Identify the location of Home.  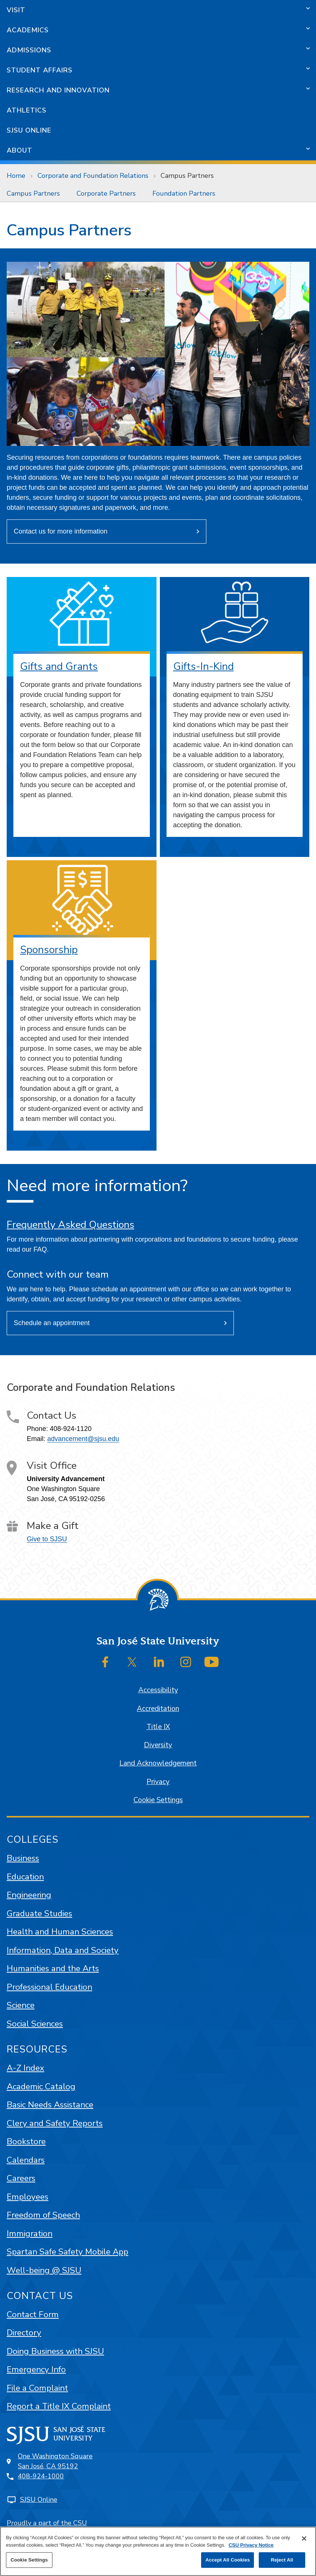
(16, 175).